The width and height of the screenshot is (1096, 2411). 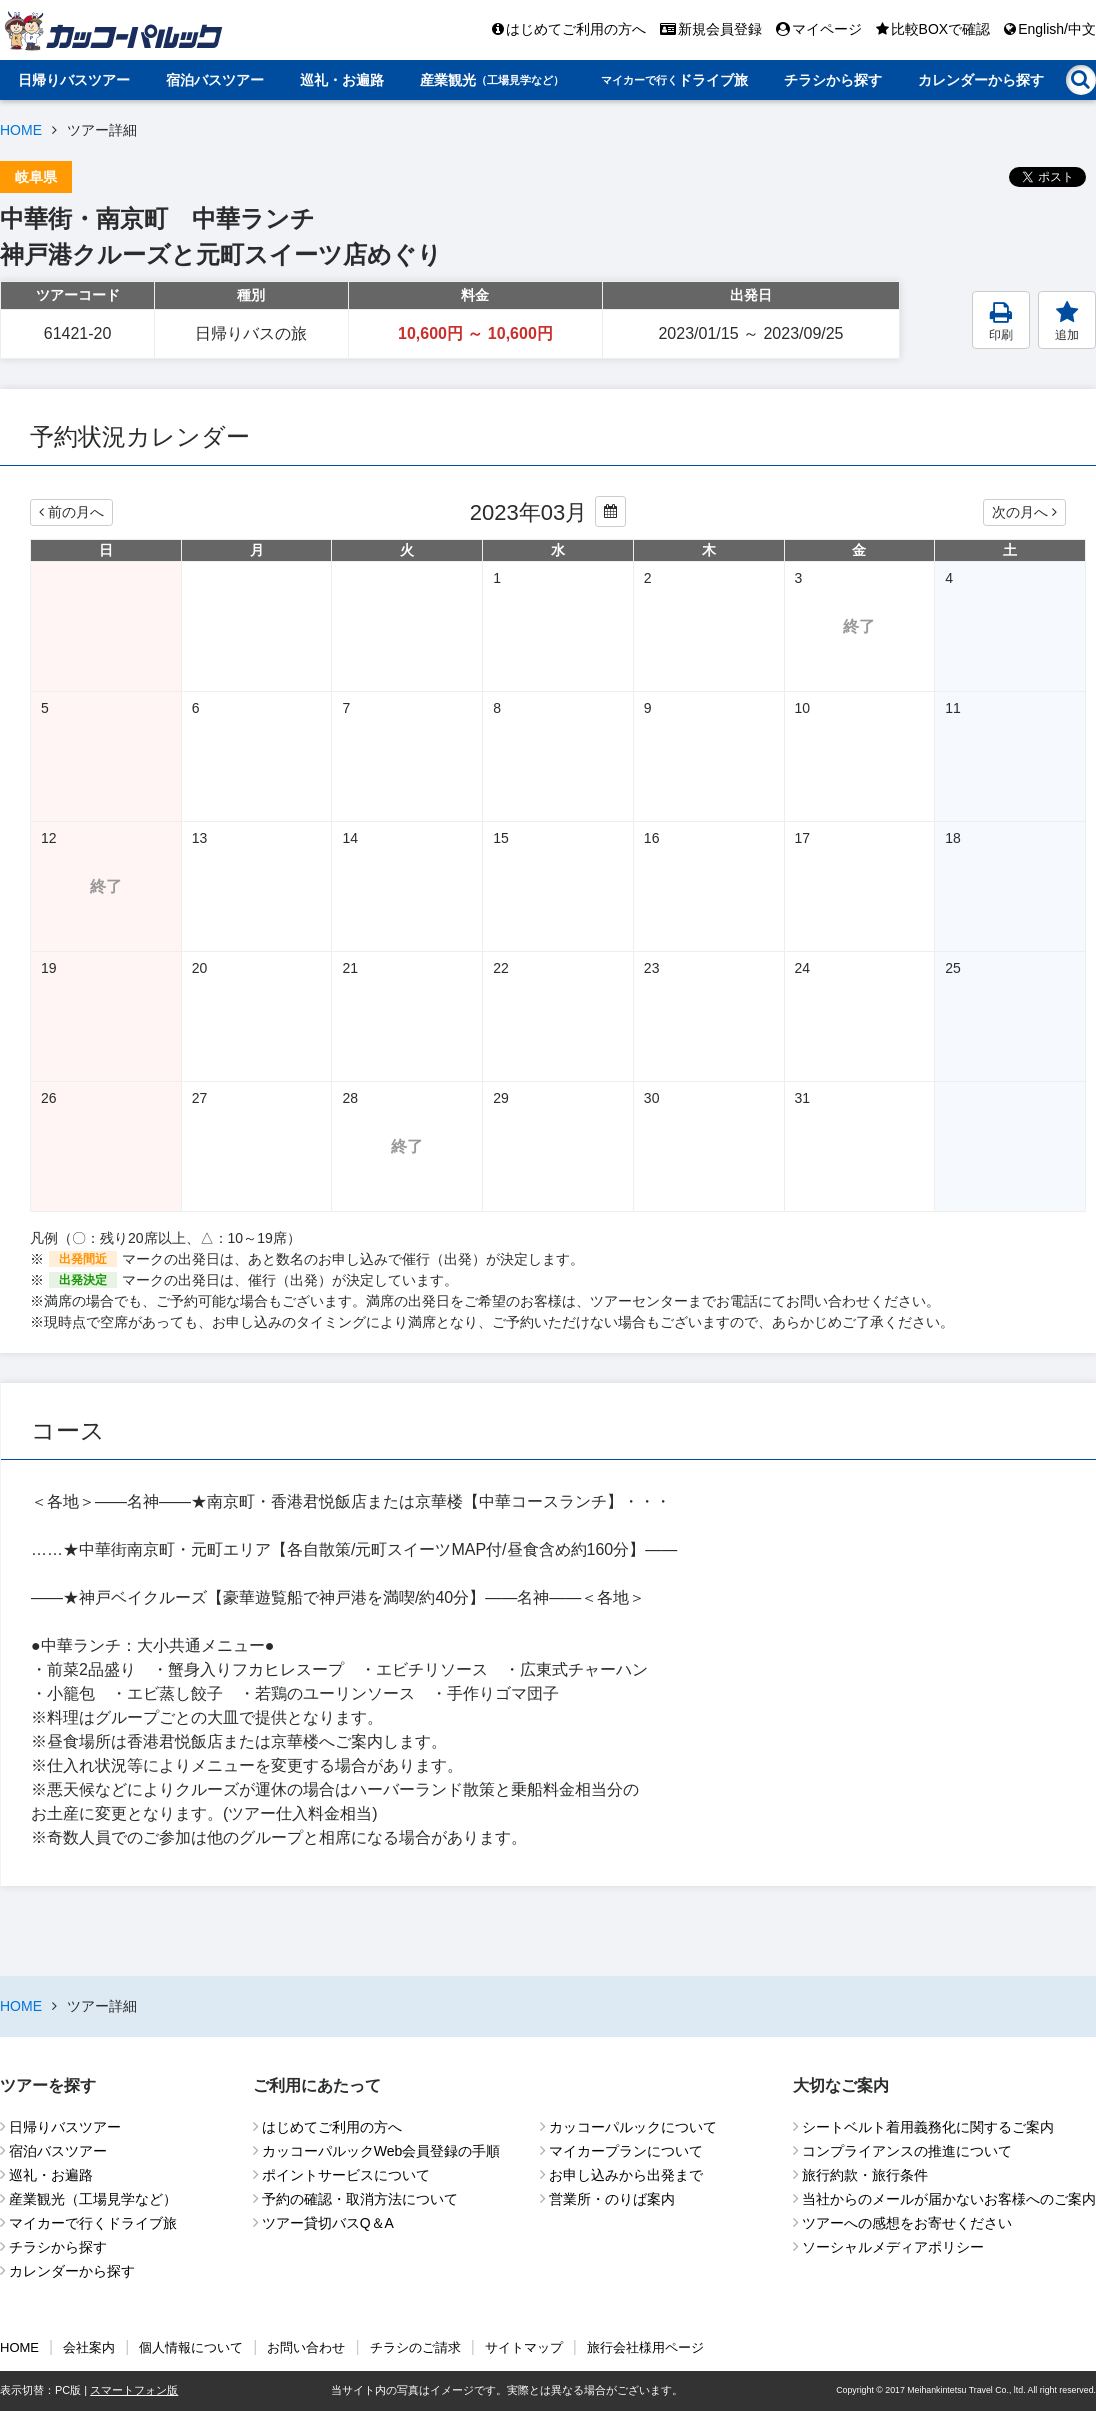 What do you see at coordinates (191, 2347) in the screenshot?
I see `個人情報について` at bounding box center [191, 2347].